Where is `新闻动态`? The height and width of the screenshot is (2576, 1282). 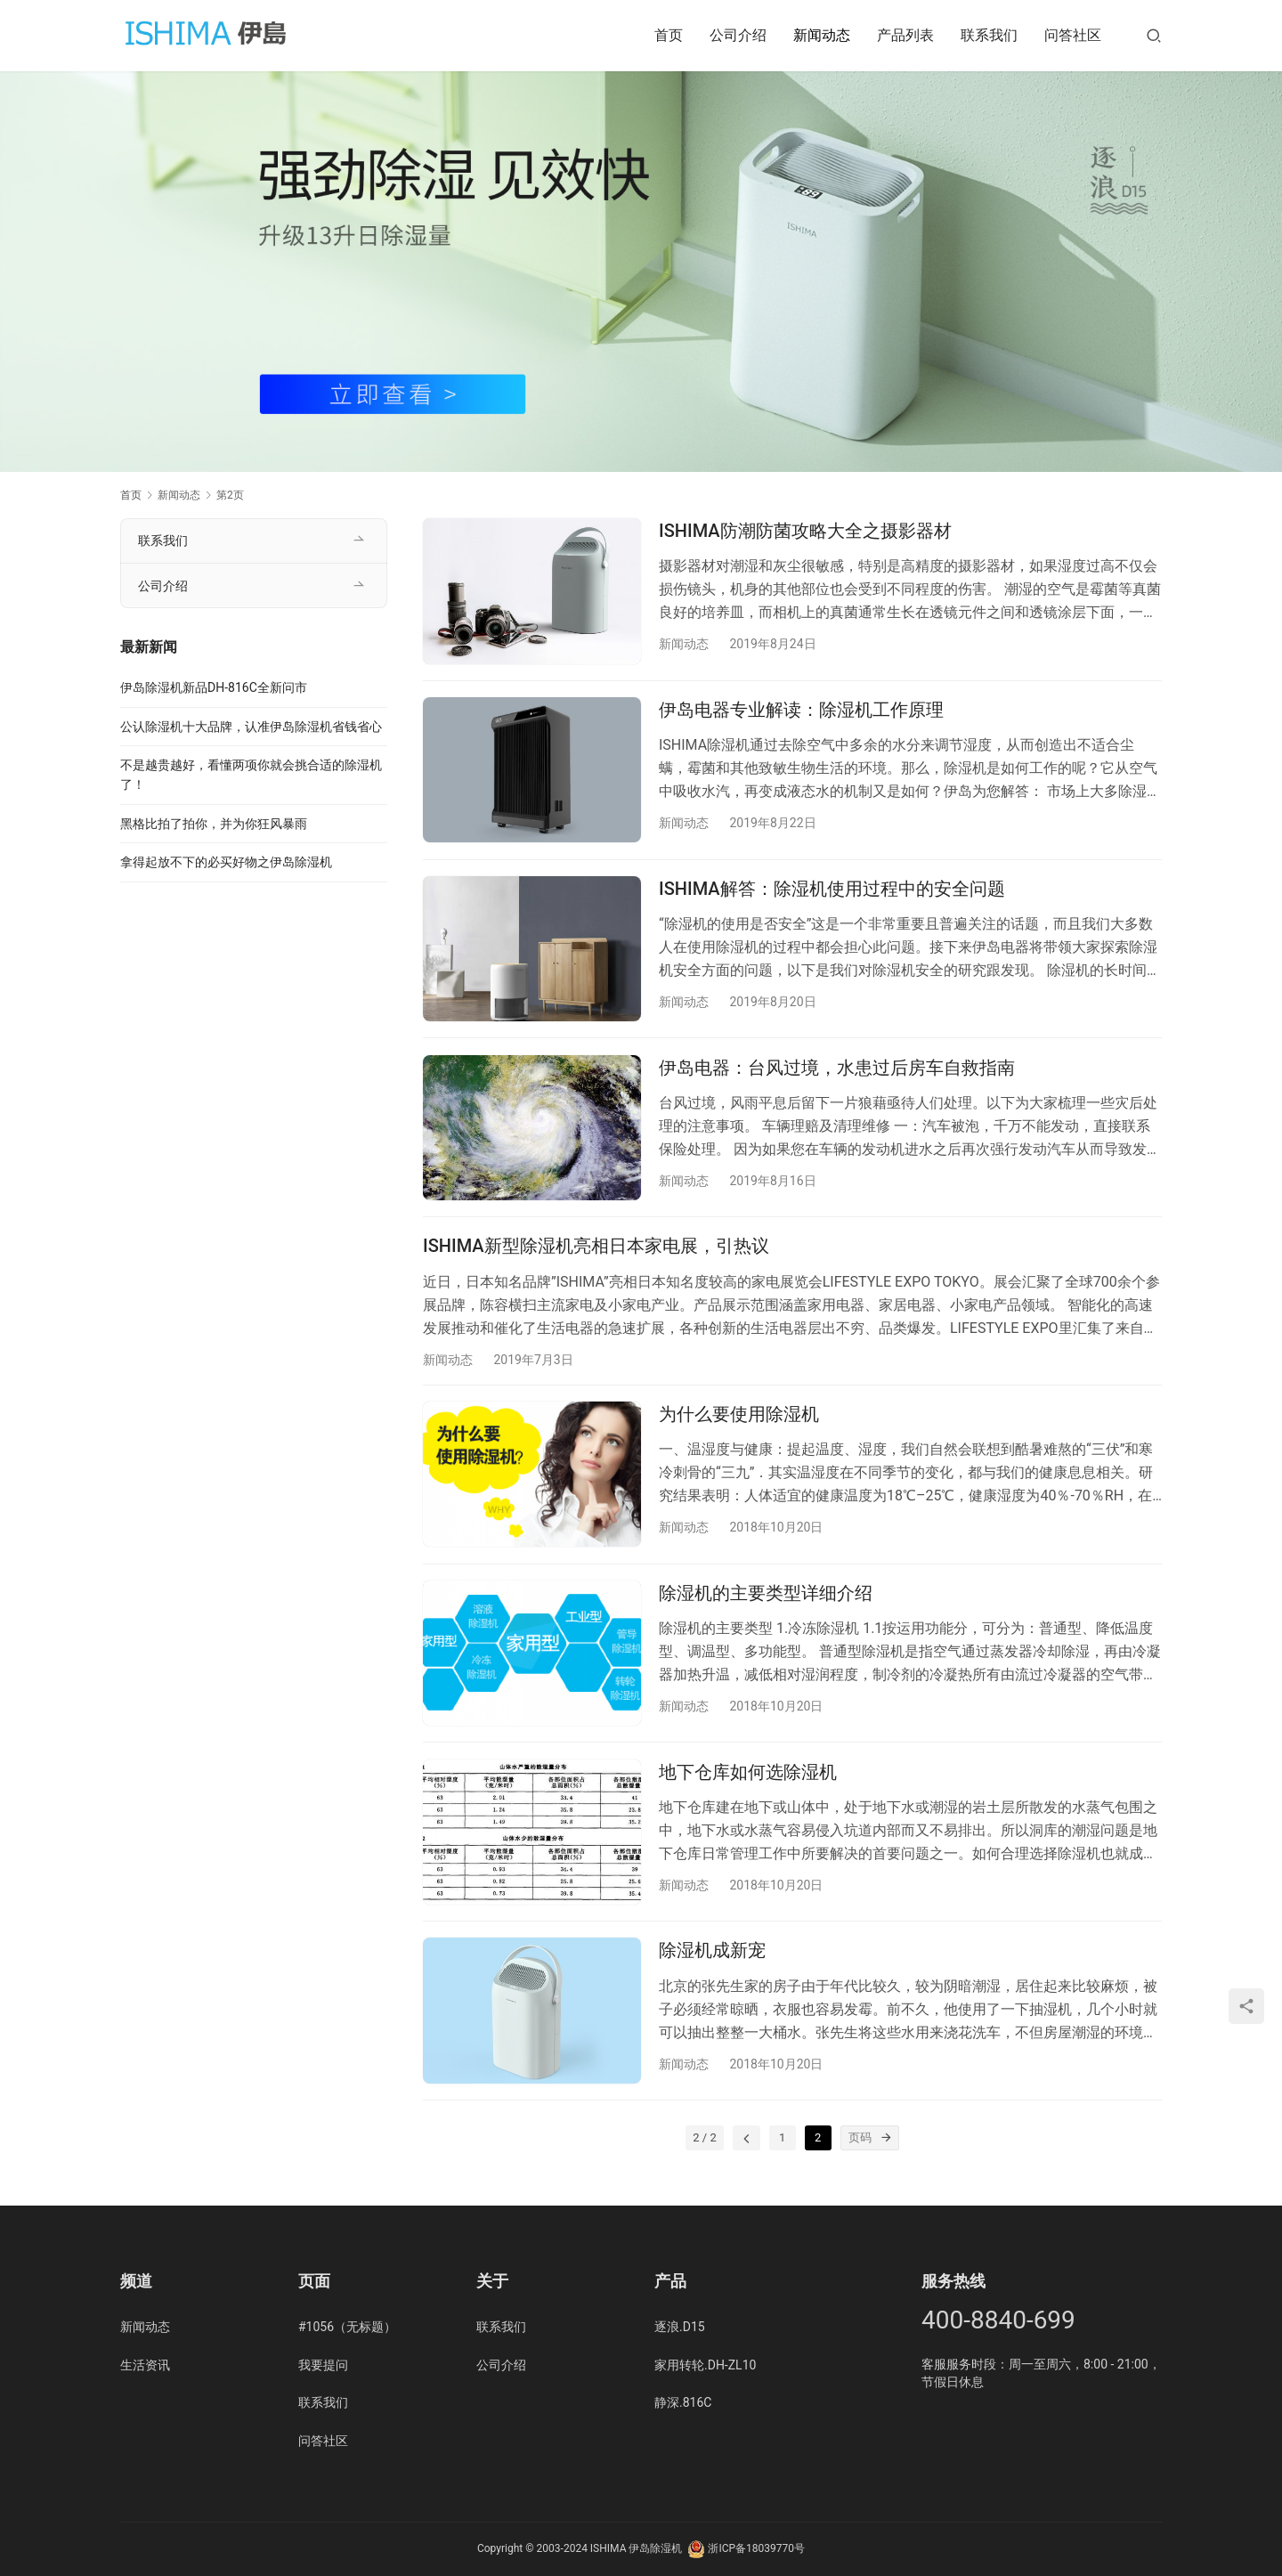 新闻动态 is located at coordinates (821, 35).